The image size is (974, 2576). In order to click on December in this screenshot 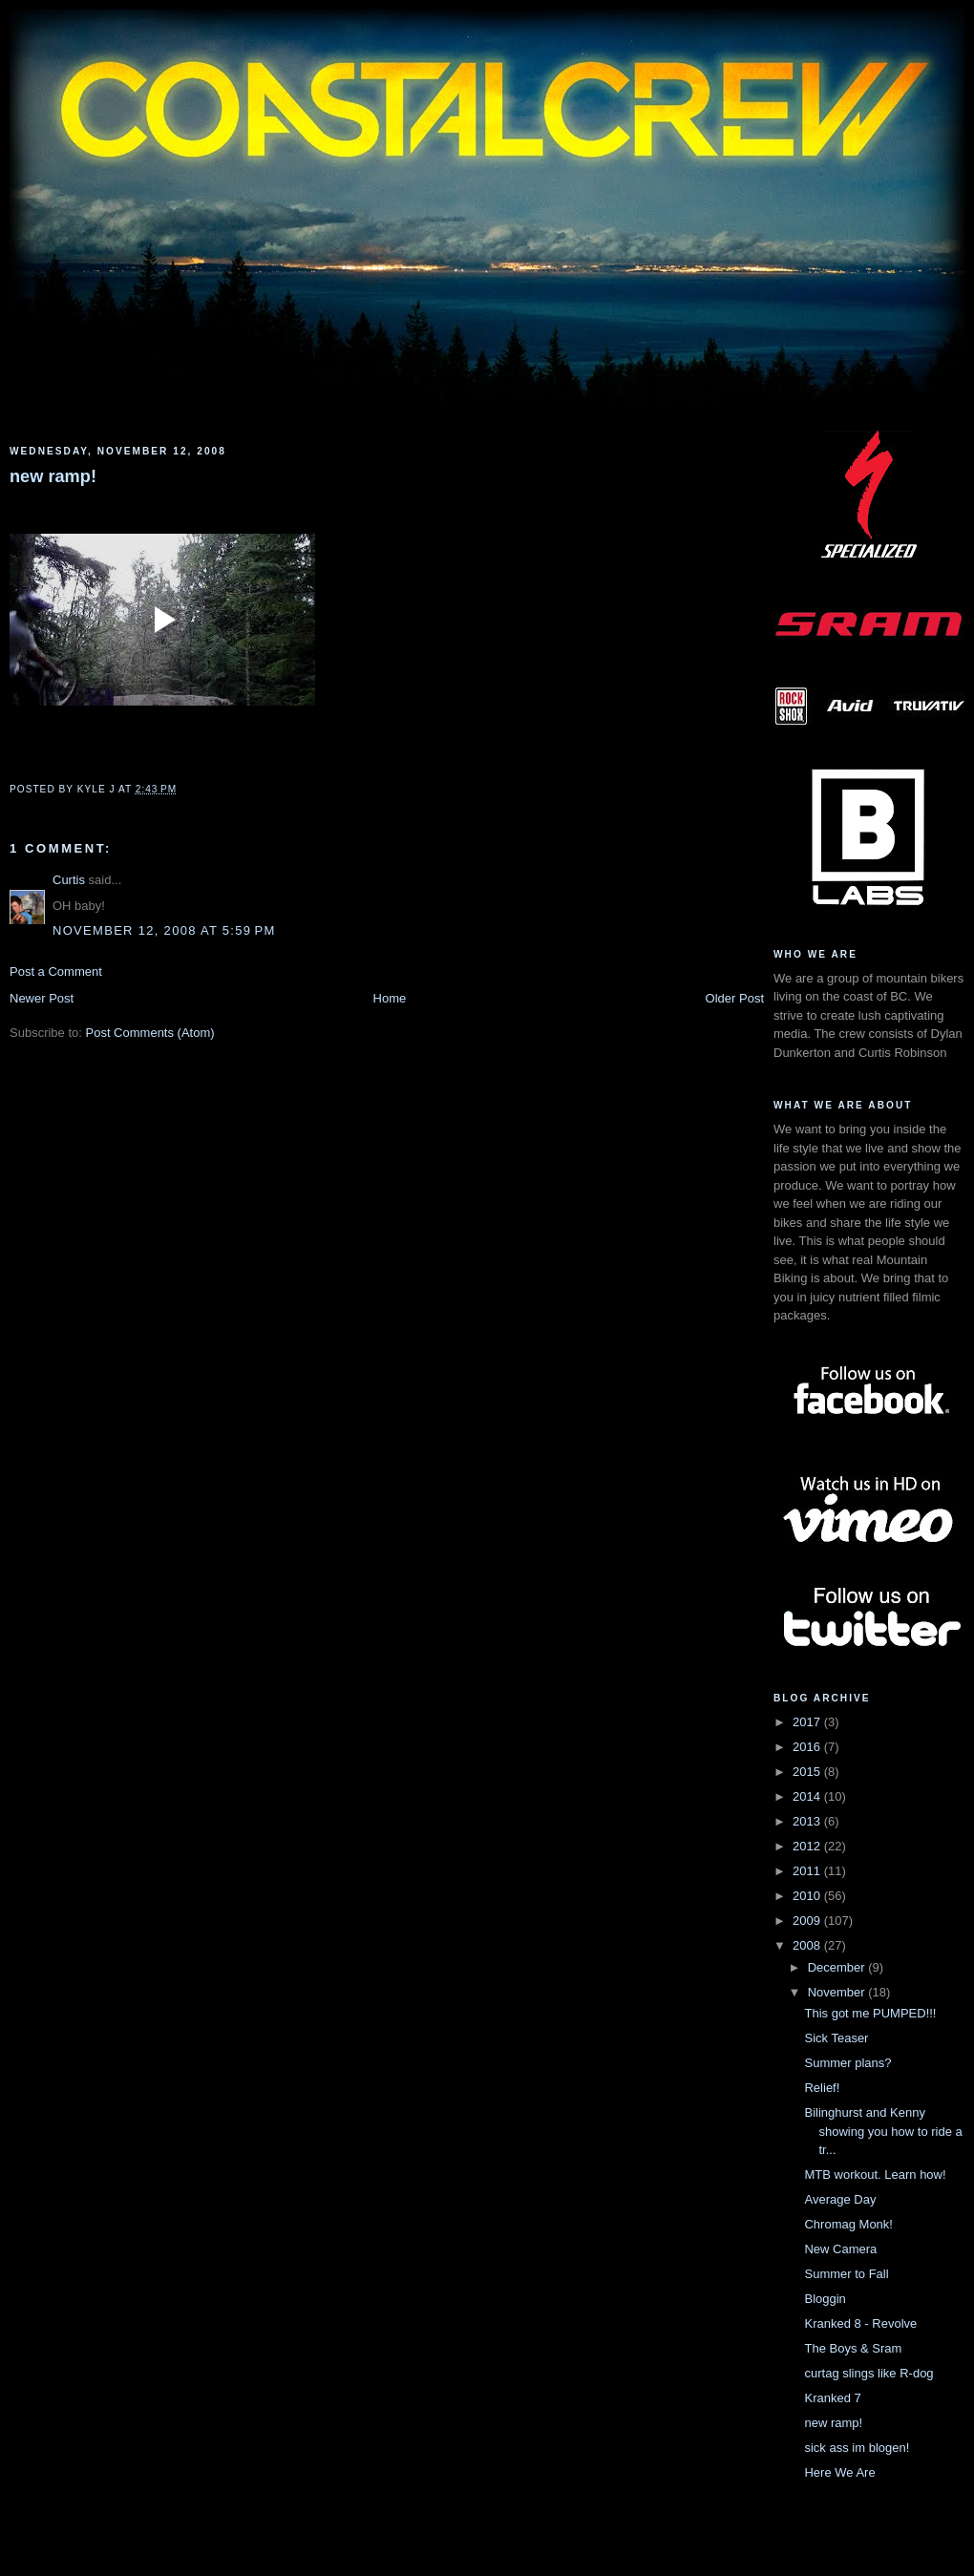, I will do `click(838, 1967)`.